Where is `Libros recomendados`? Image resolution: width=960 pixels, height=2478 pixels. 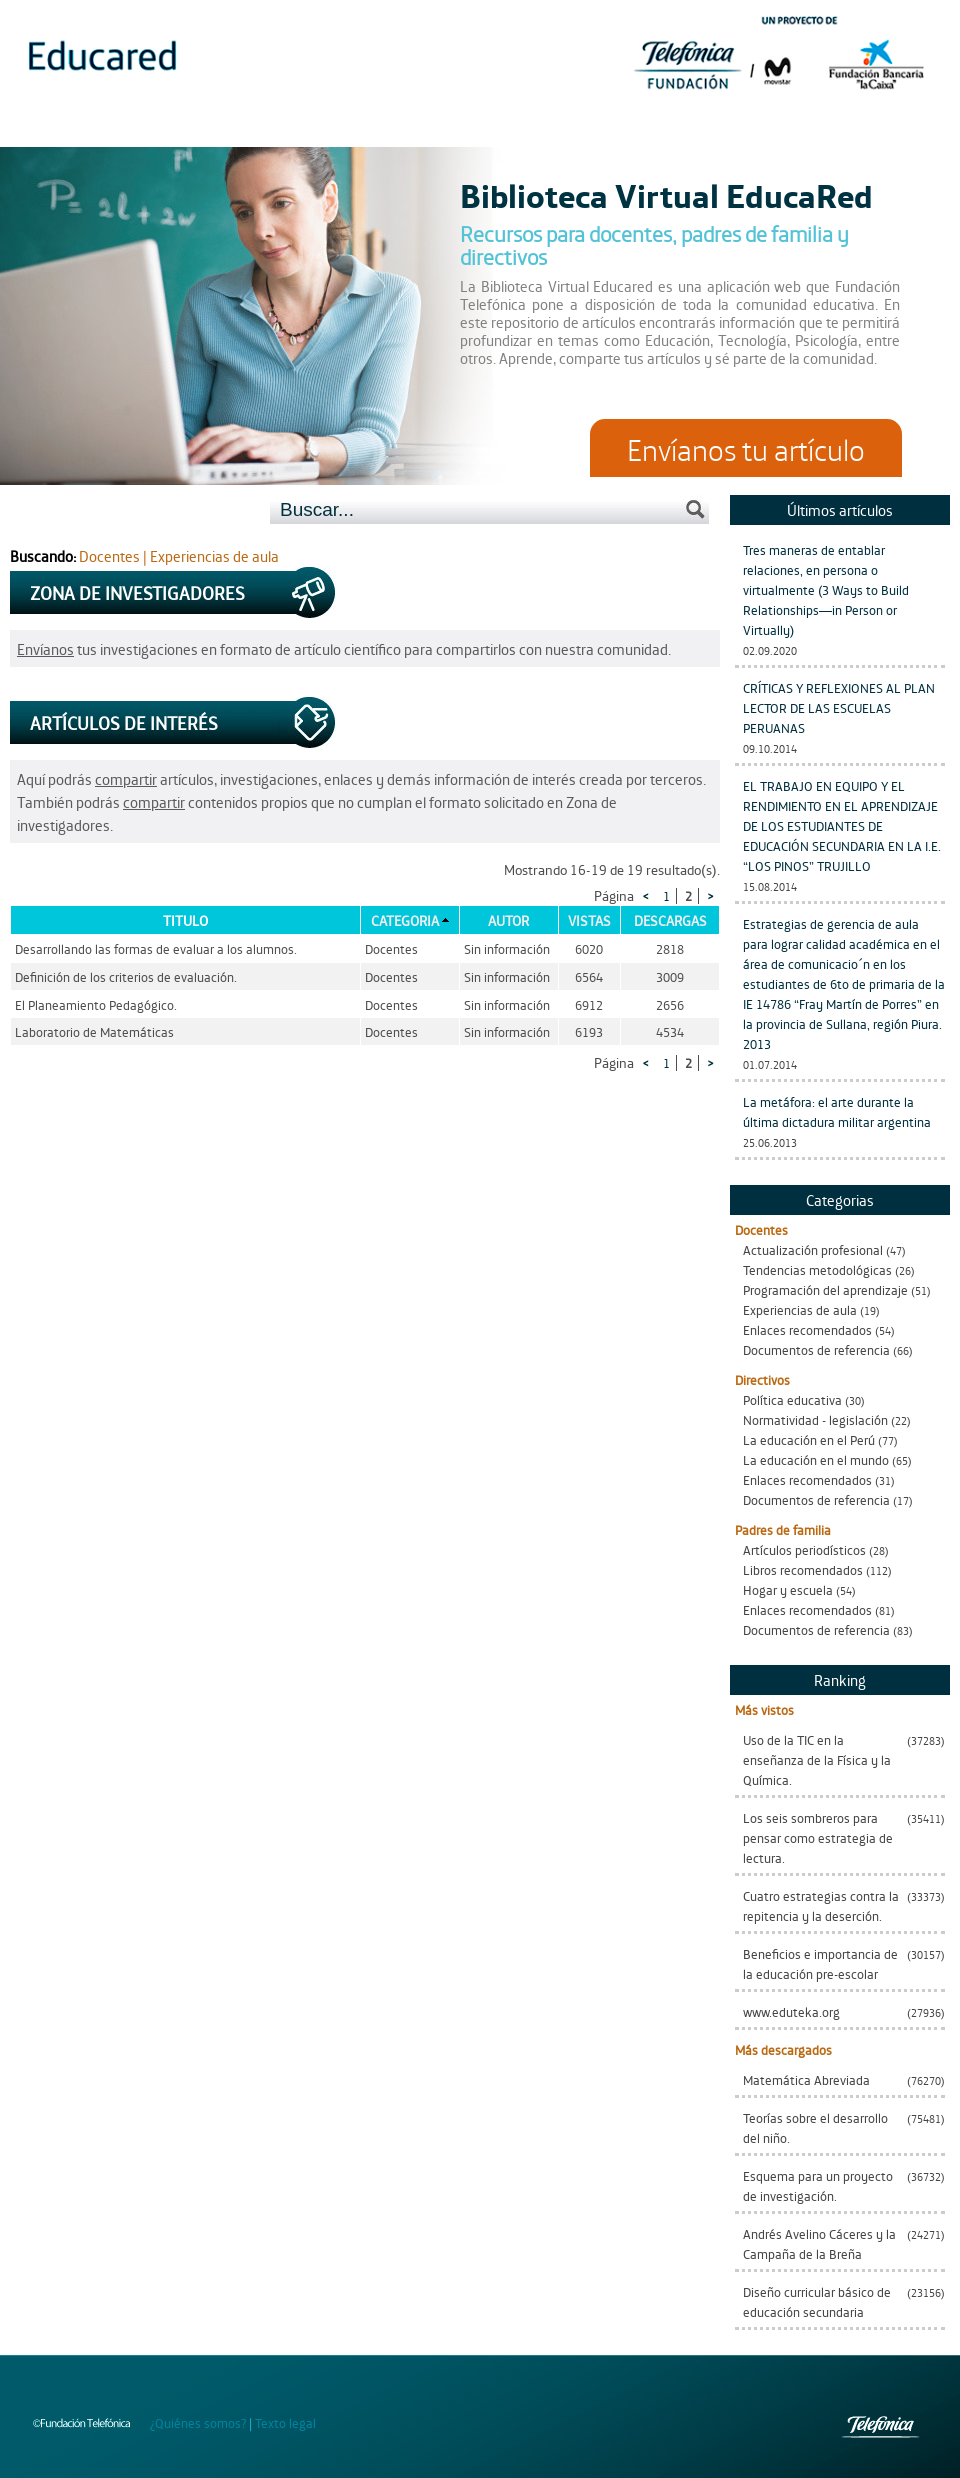 Libros recomendados is located at coordinates (803, 1569).